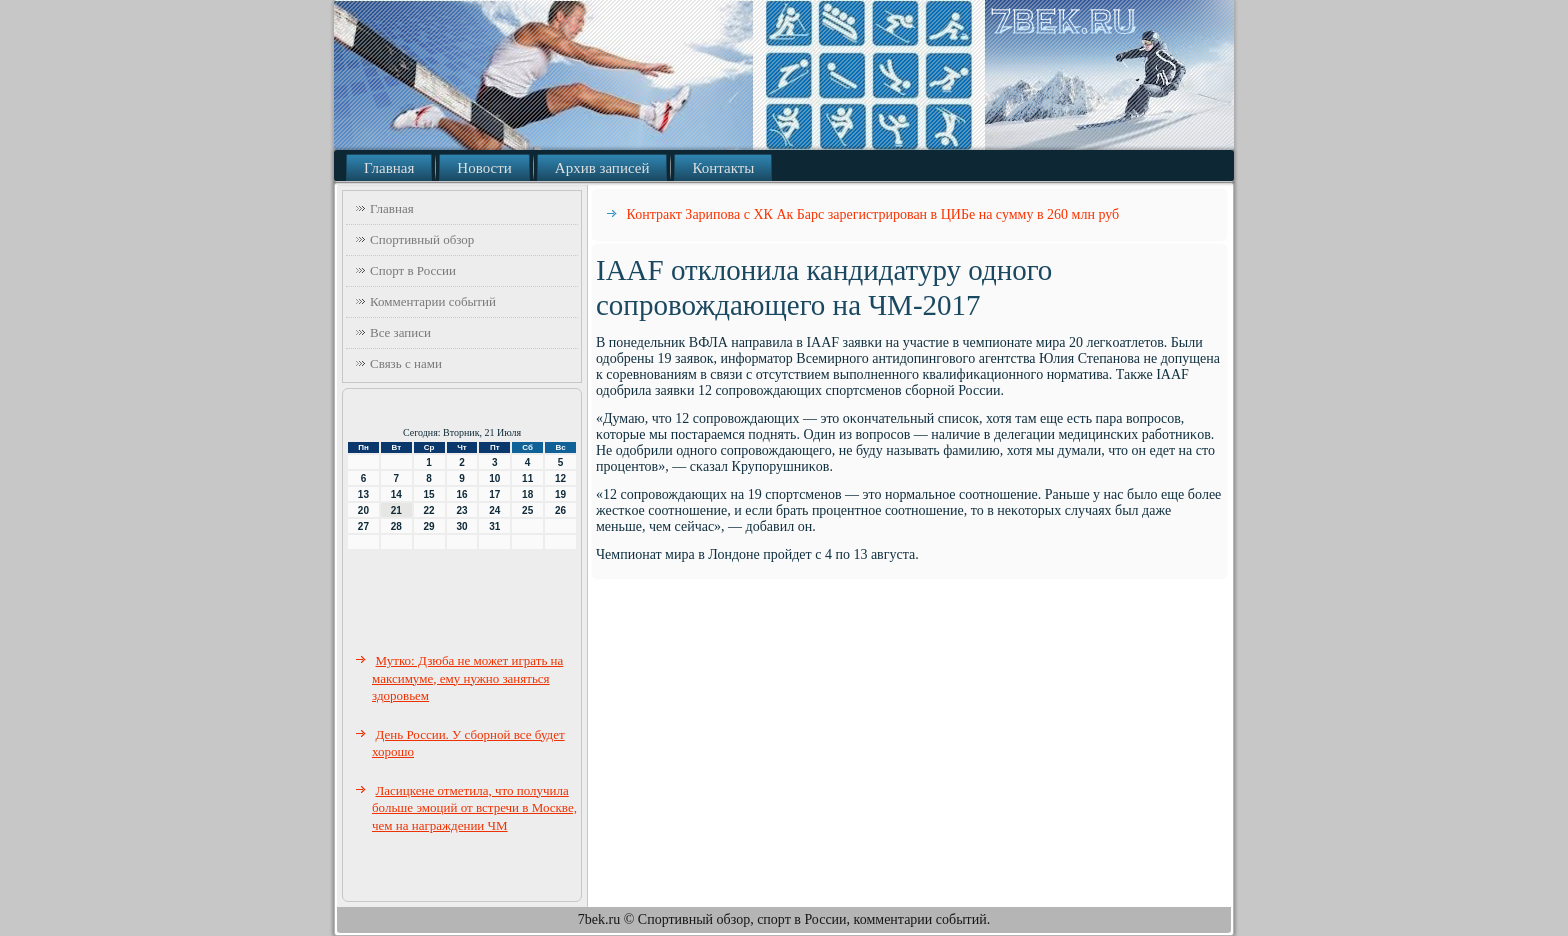 The height and width of the screenshot is (936, 1568). I want to click on Связь с нами, so click(406, 363).